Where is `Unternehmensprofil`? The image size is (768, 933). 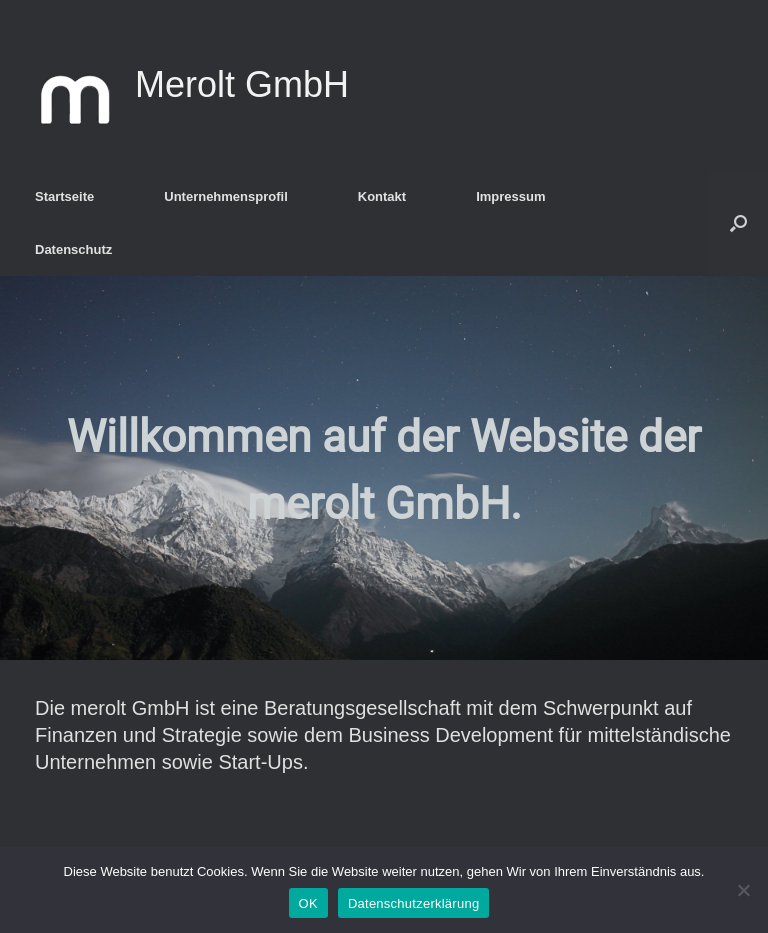 Unternehmensprofil is located at coordinates (226, 196).